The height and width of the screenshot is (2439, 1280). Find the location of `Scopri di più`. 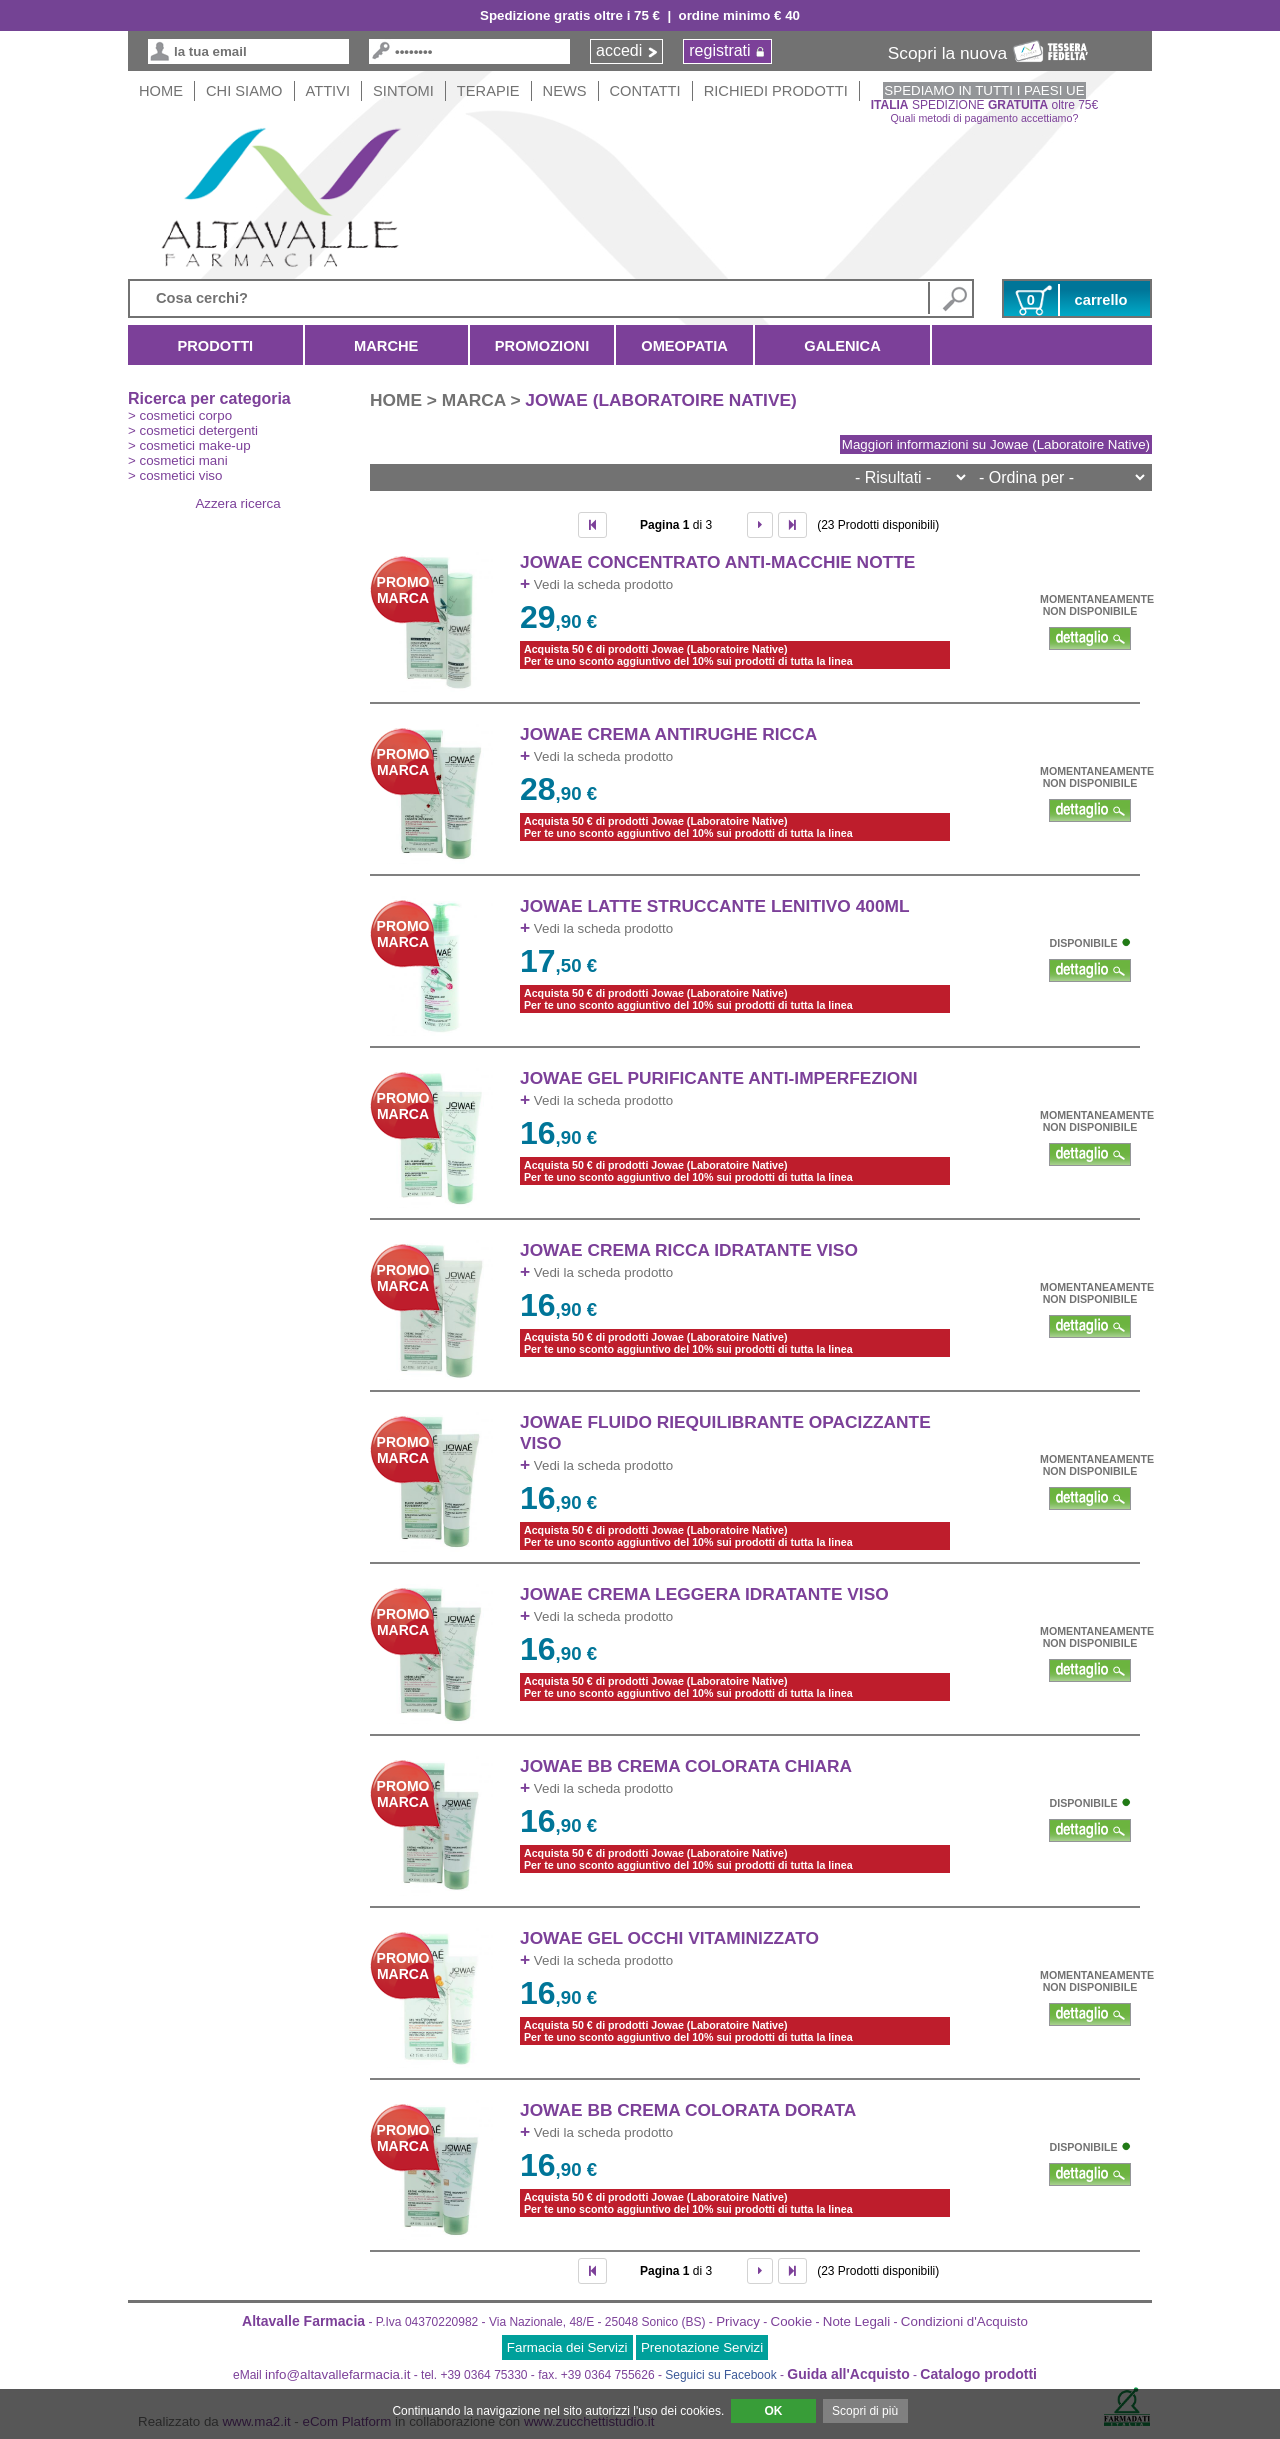

Scopri di più is located at coordinates (865, 2411).